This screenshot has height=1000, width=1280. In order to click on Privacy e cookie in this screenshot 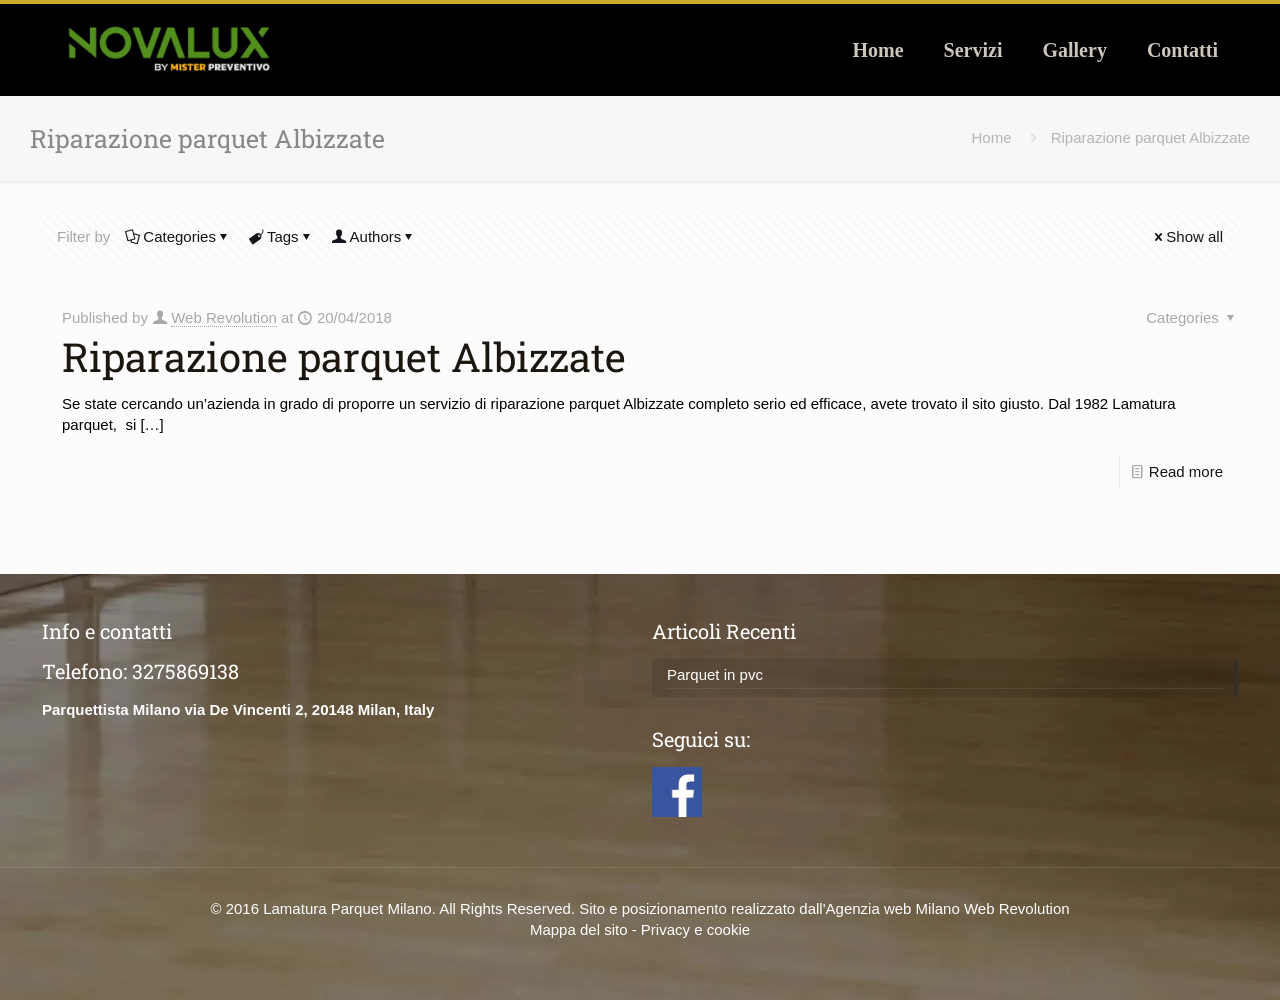, I will do `click(695, 929)`.